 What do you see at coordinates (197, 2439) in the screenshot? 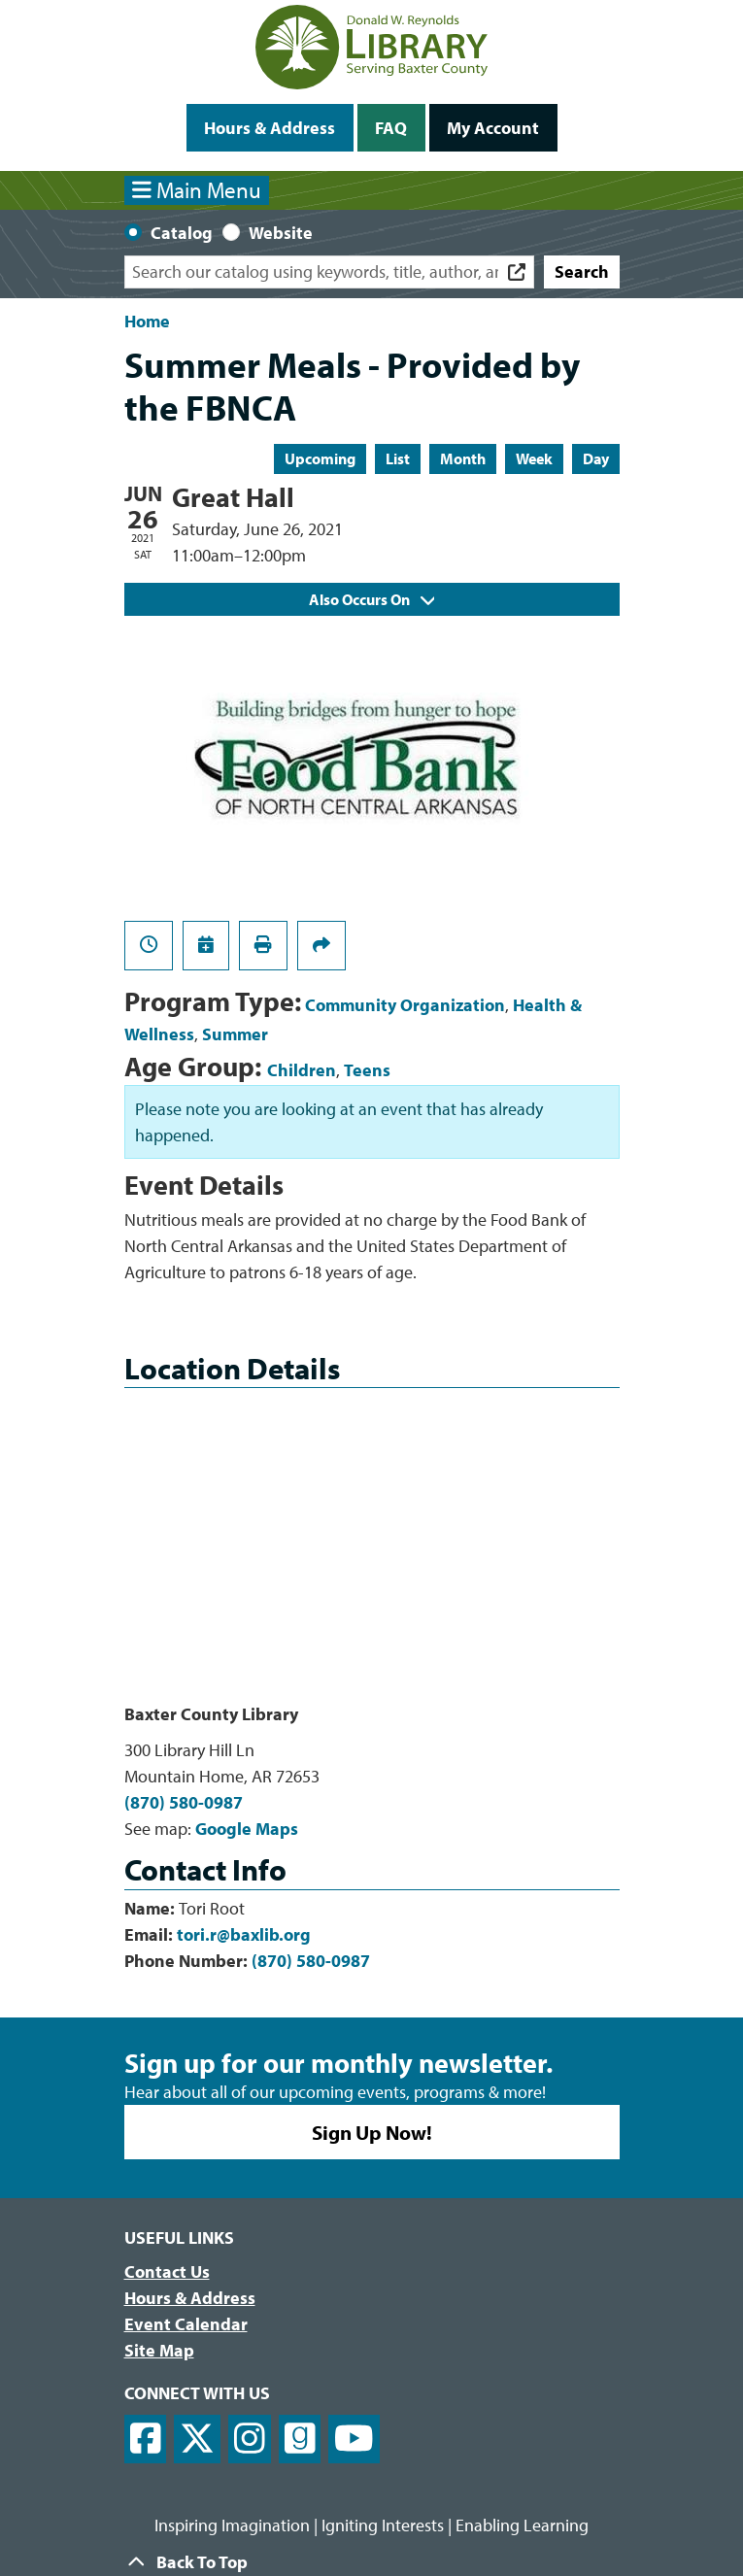
I see `[View Donald W. Reynolds Library on X]` at bounding box center [197, 2439].